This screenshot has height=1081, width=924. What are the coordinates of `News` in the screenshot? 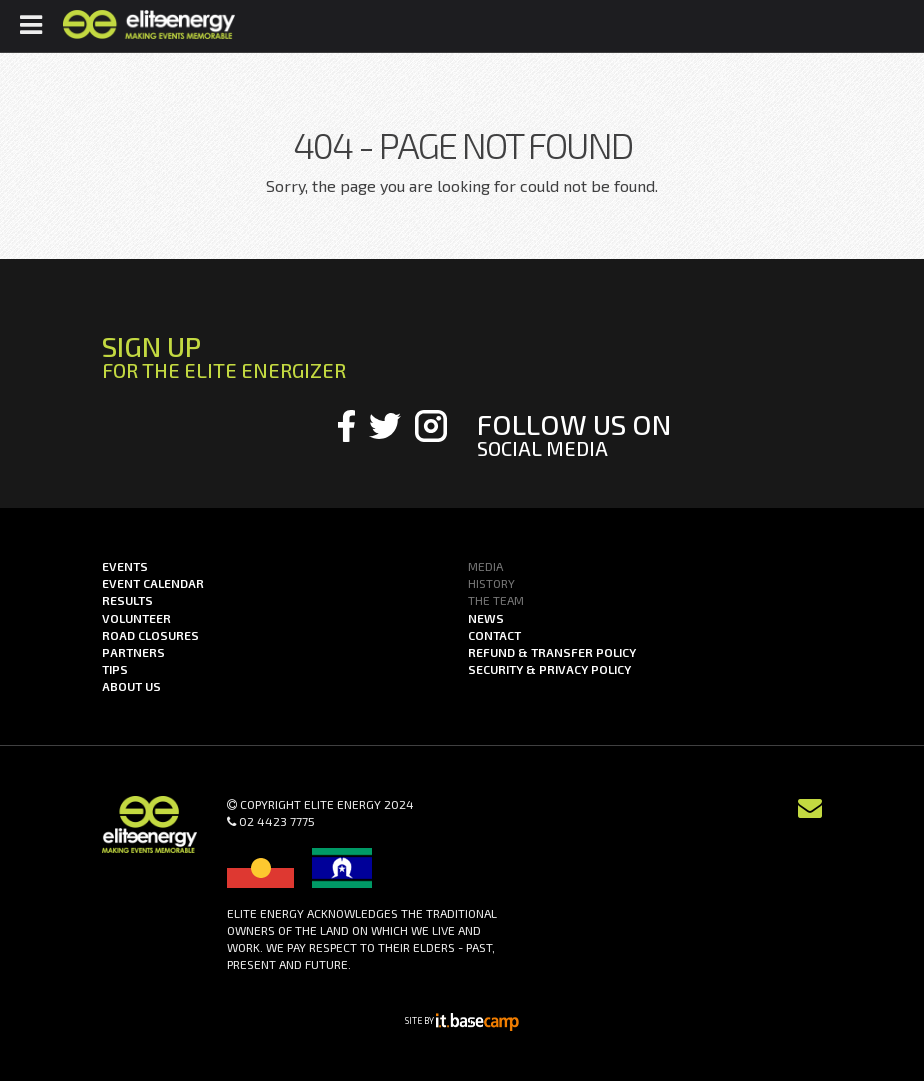 It's located at (486, 618).